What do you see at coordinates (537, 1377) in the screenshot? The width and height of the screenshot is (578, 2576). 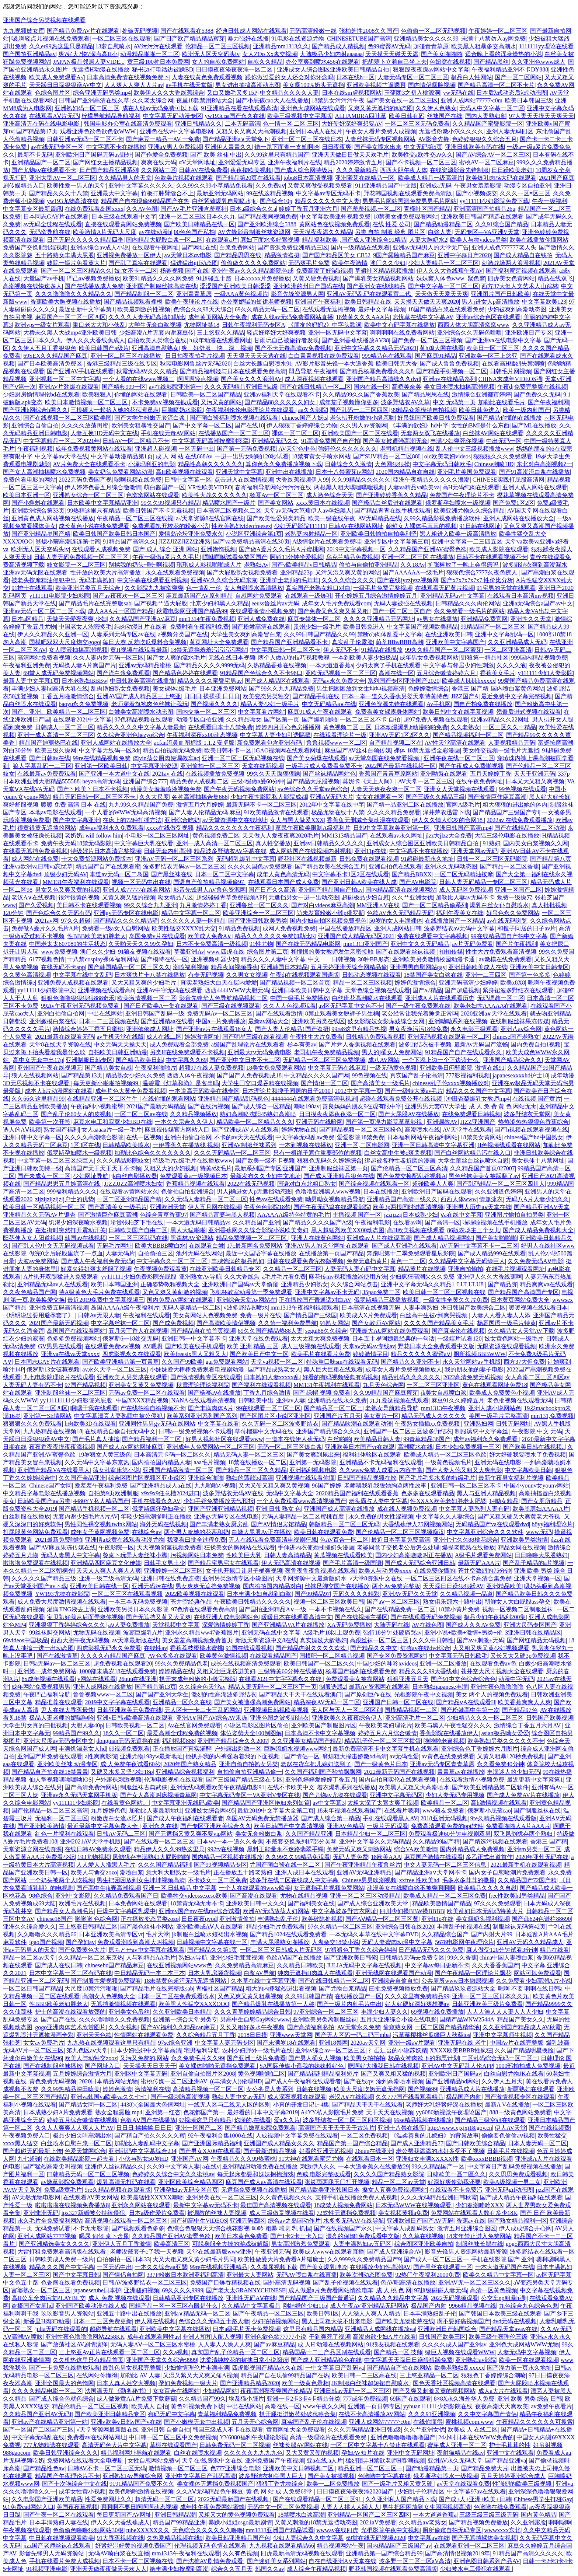 I see `女人高潮二区三区四区av` at bounding box center [537, 1377].